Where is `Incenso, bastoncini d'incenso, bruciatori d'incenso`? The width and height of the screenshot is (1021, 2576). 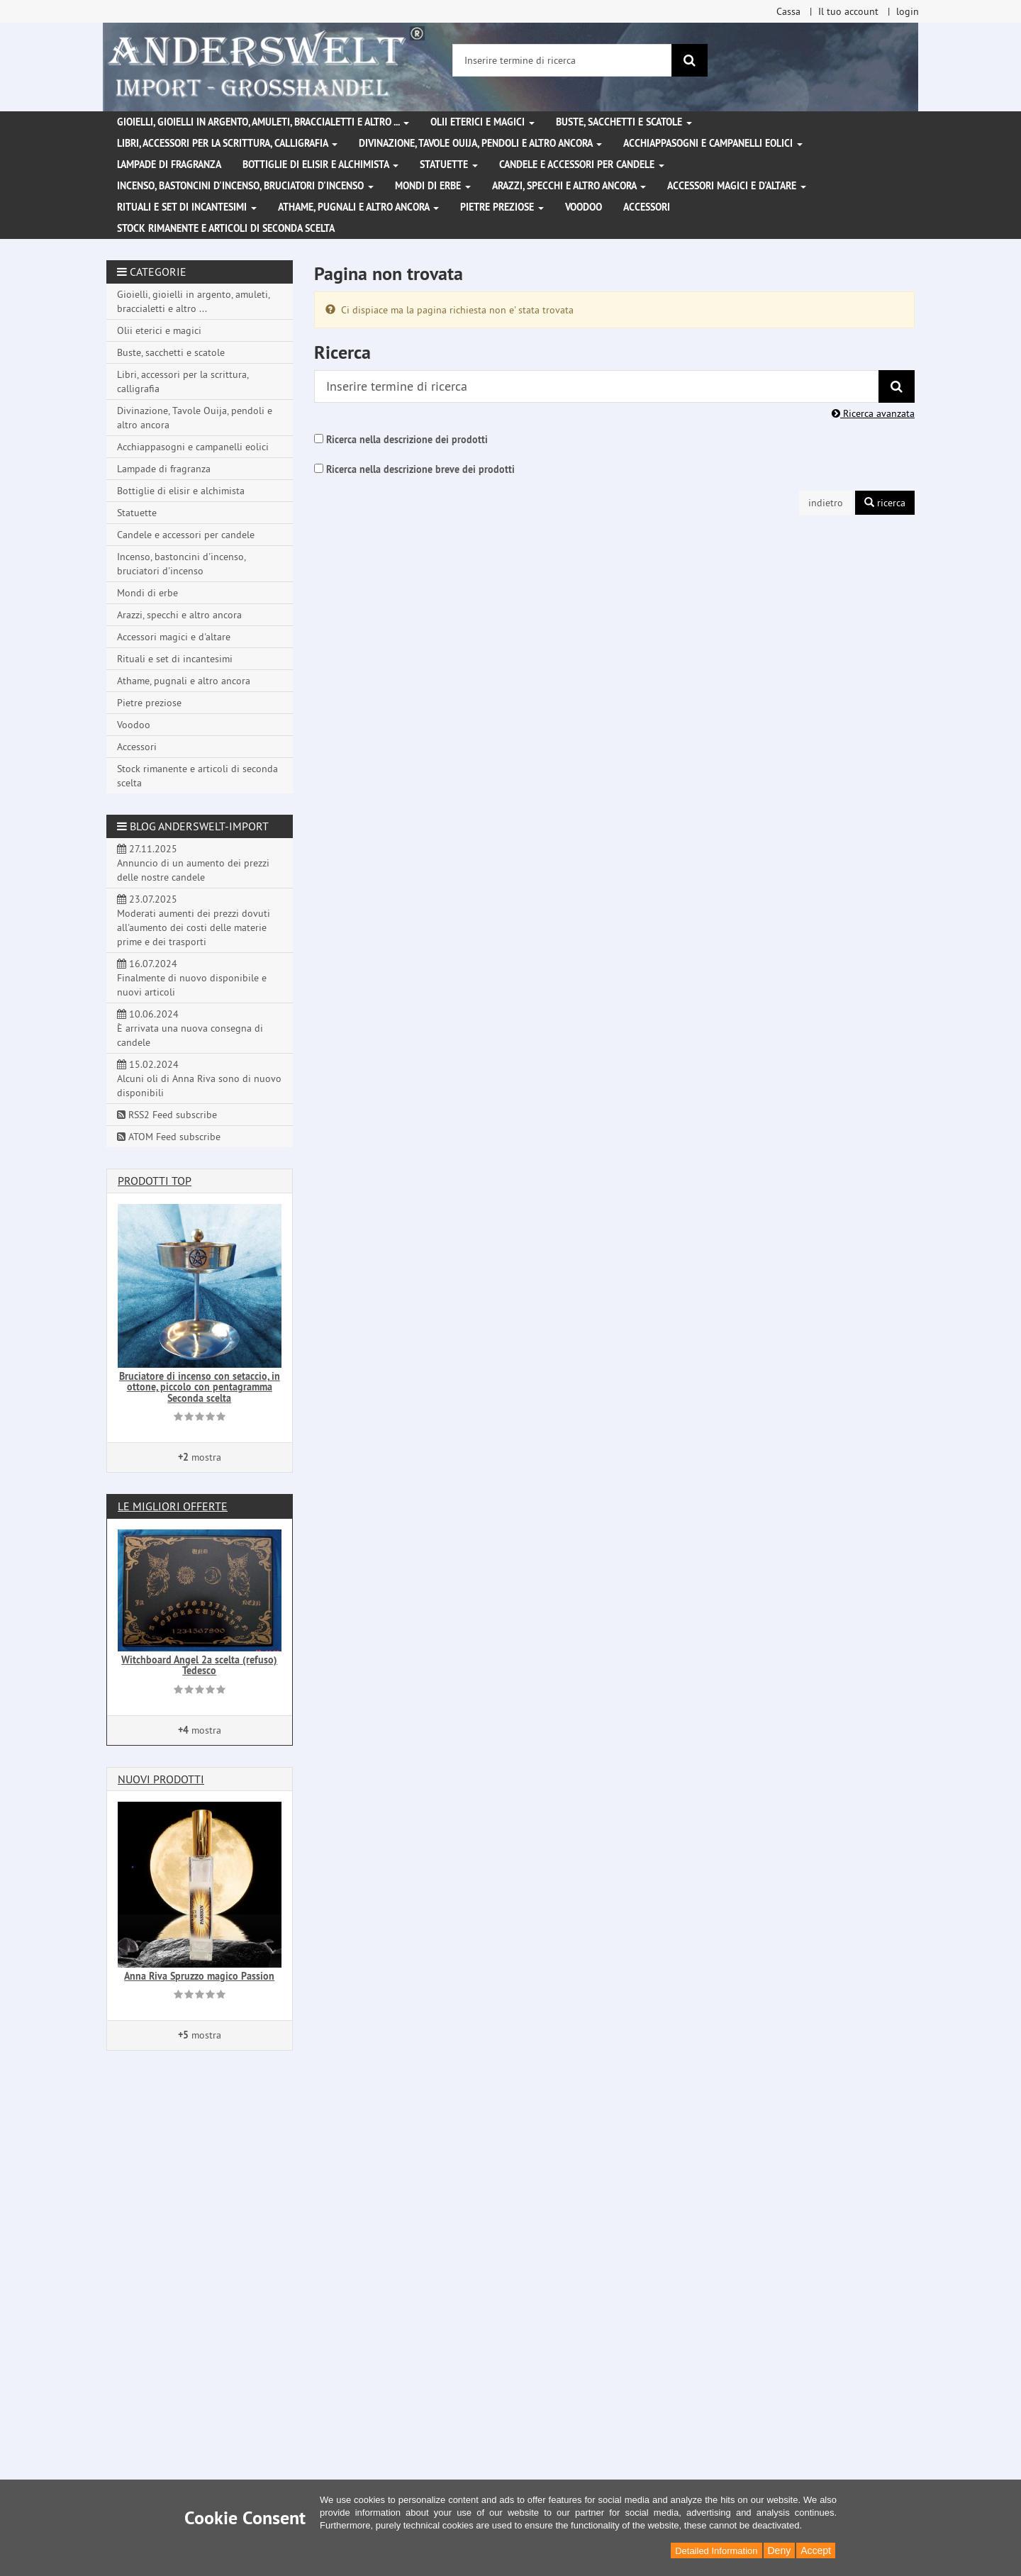 Incenso, bastoncini d'incenso, bruciatori d'incenso is located at coordinates (245, 185).